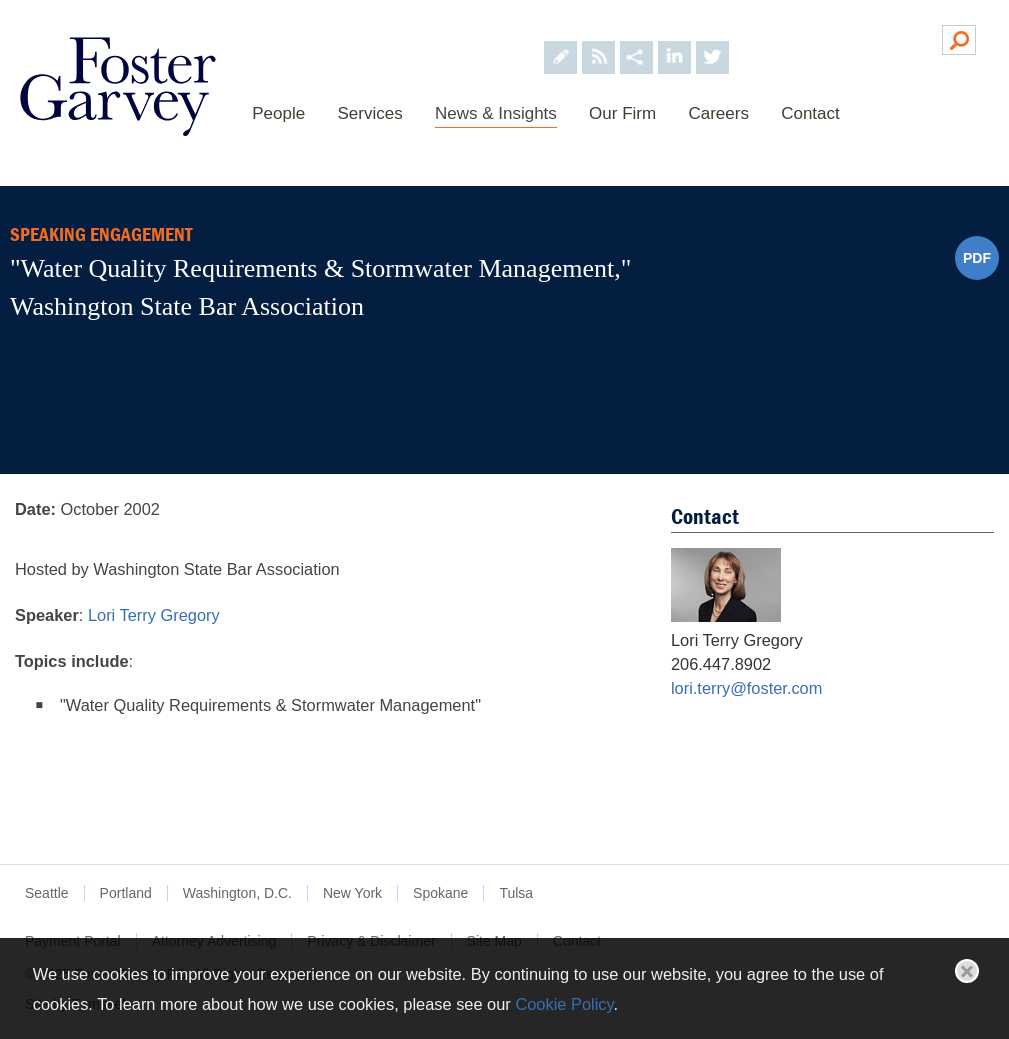  Describe the element at coordinates (369, 113) in the screenshot. I see `Services` at that location.